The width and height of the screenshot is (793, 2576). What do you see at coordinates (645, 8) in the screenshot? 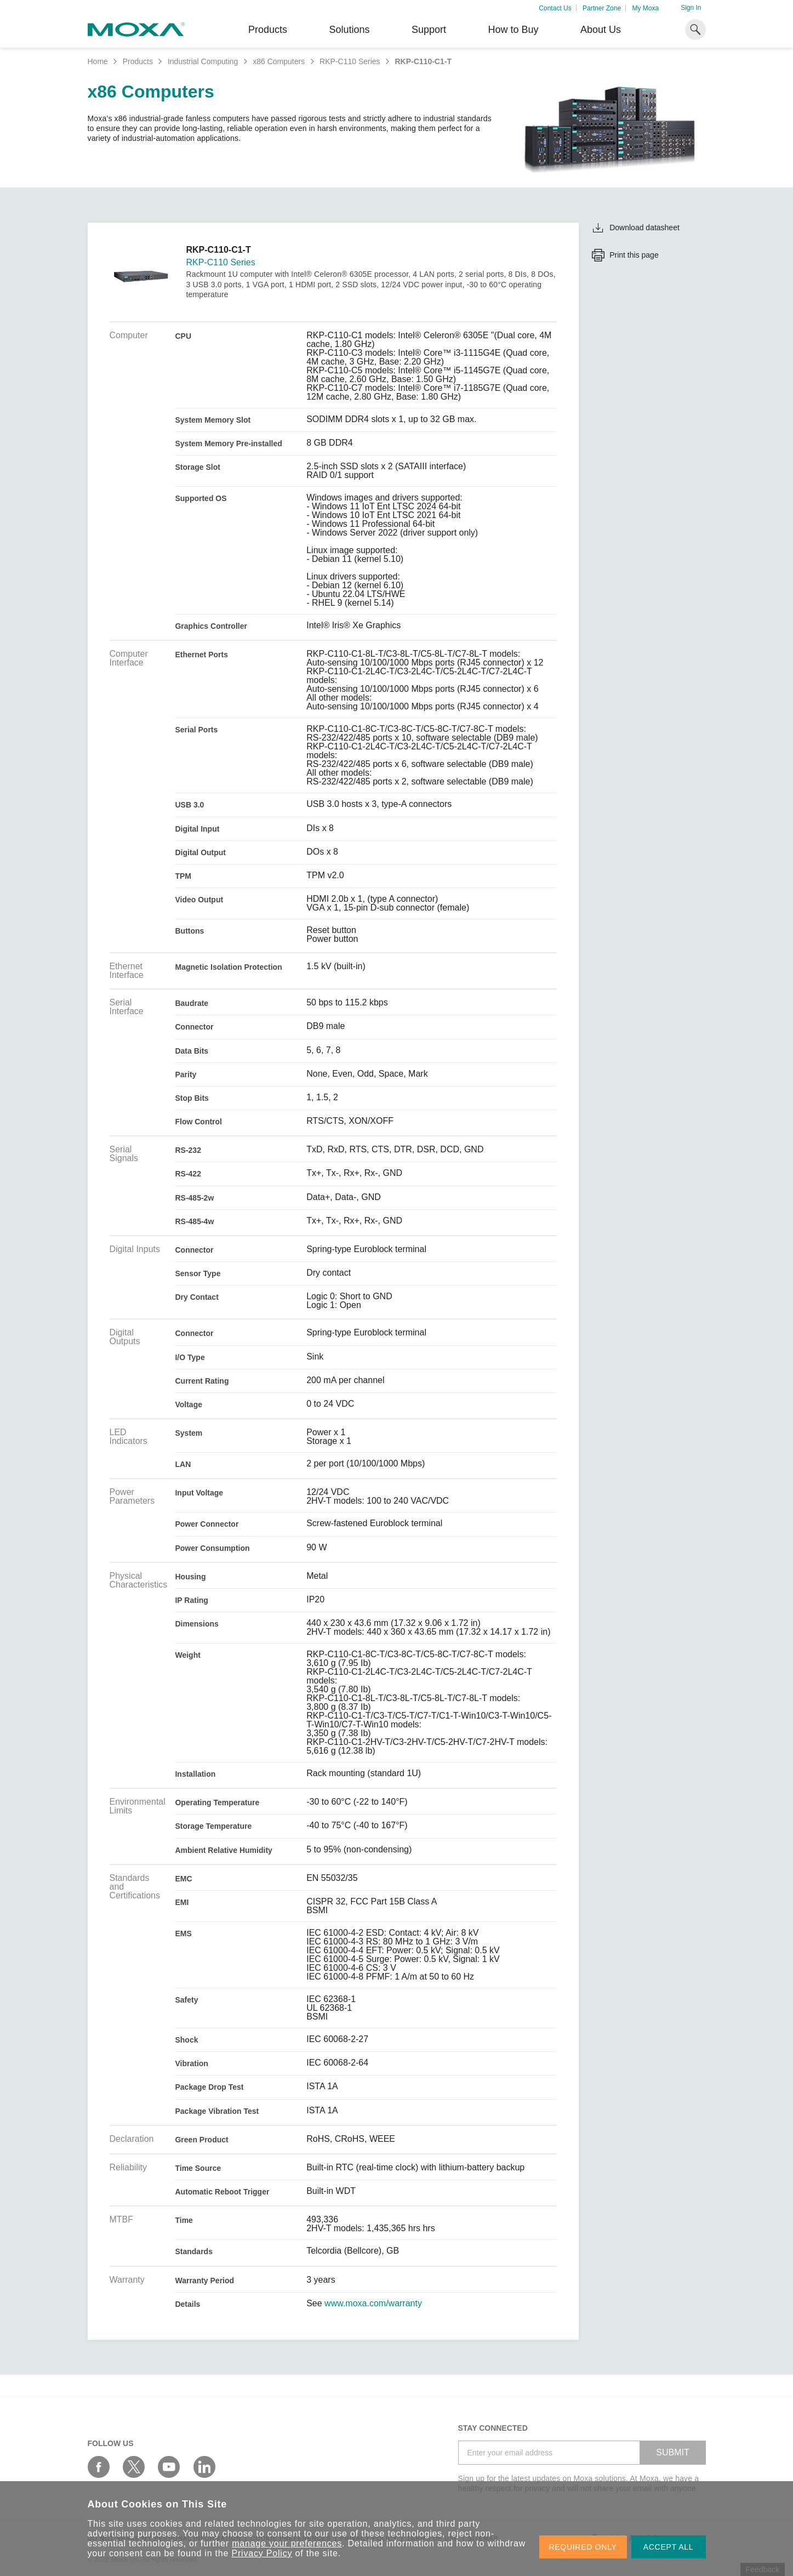
I see `My Moxa` at bounding box center [645, 8].